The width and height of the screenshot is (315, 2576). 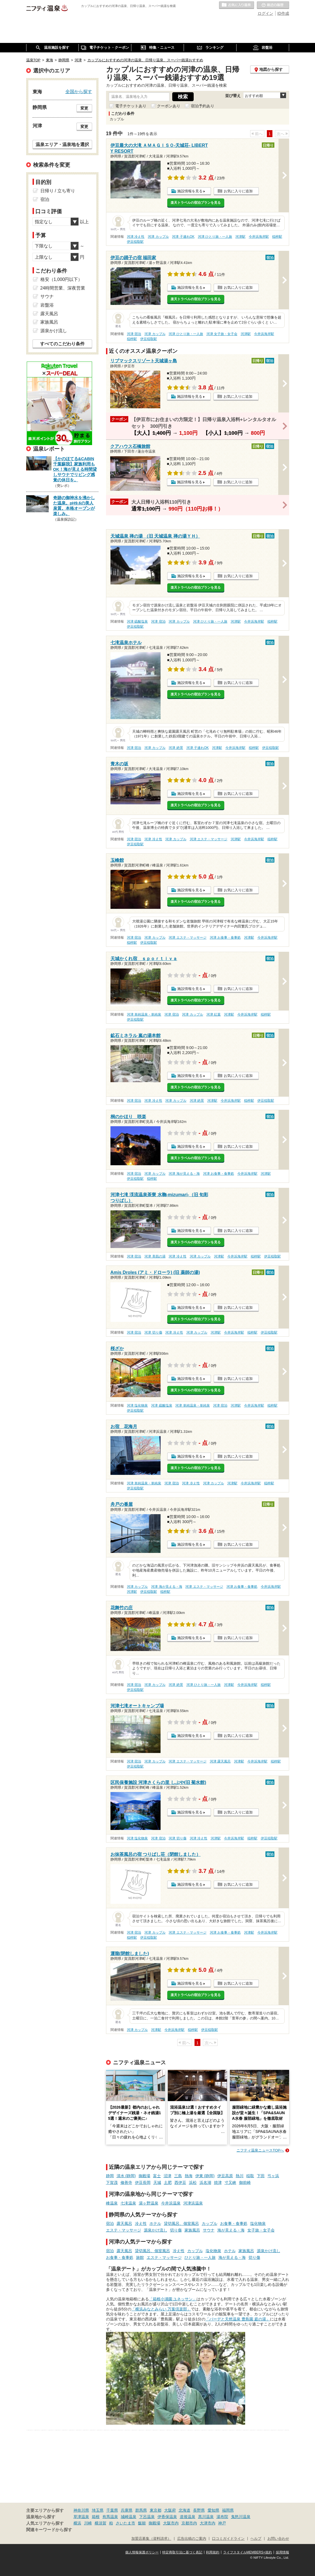 What do you see at coordinates (202, 106) in the screenshot?
I see `宿泊予約あり` at bounding box center [202, 106].